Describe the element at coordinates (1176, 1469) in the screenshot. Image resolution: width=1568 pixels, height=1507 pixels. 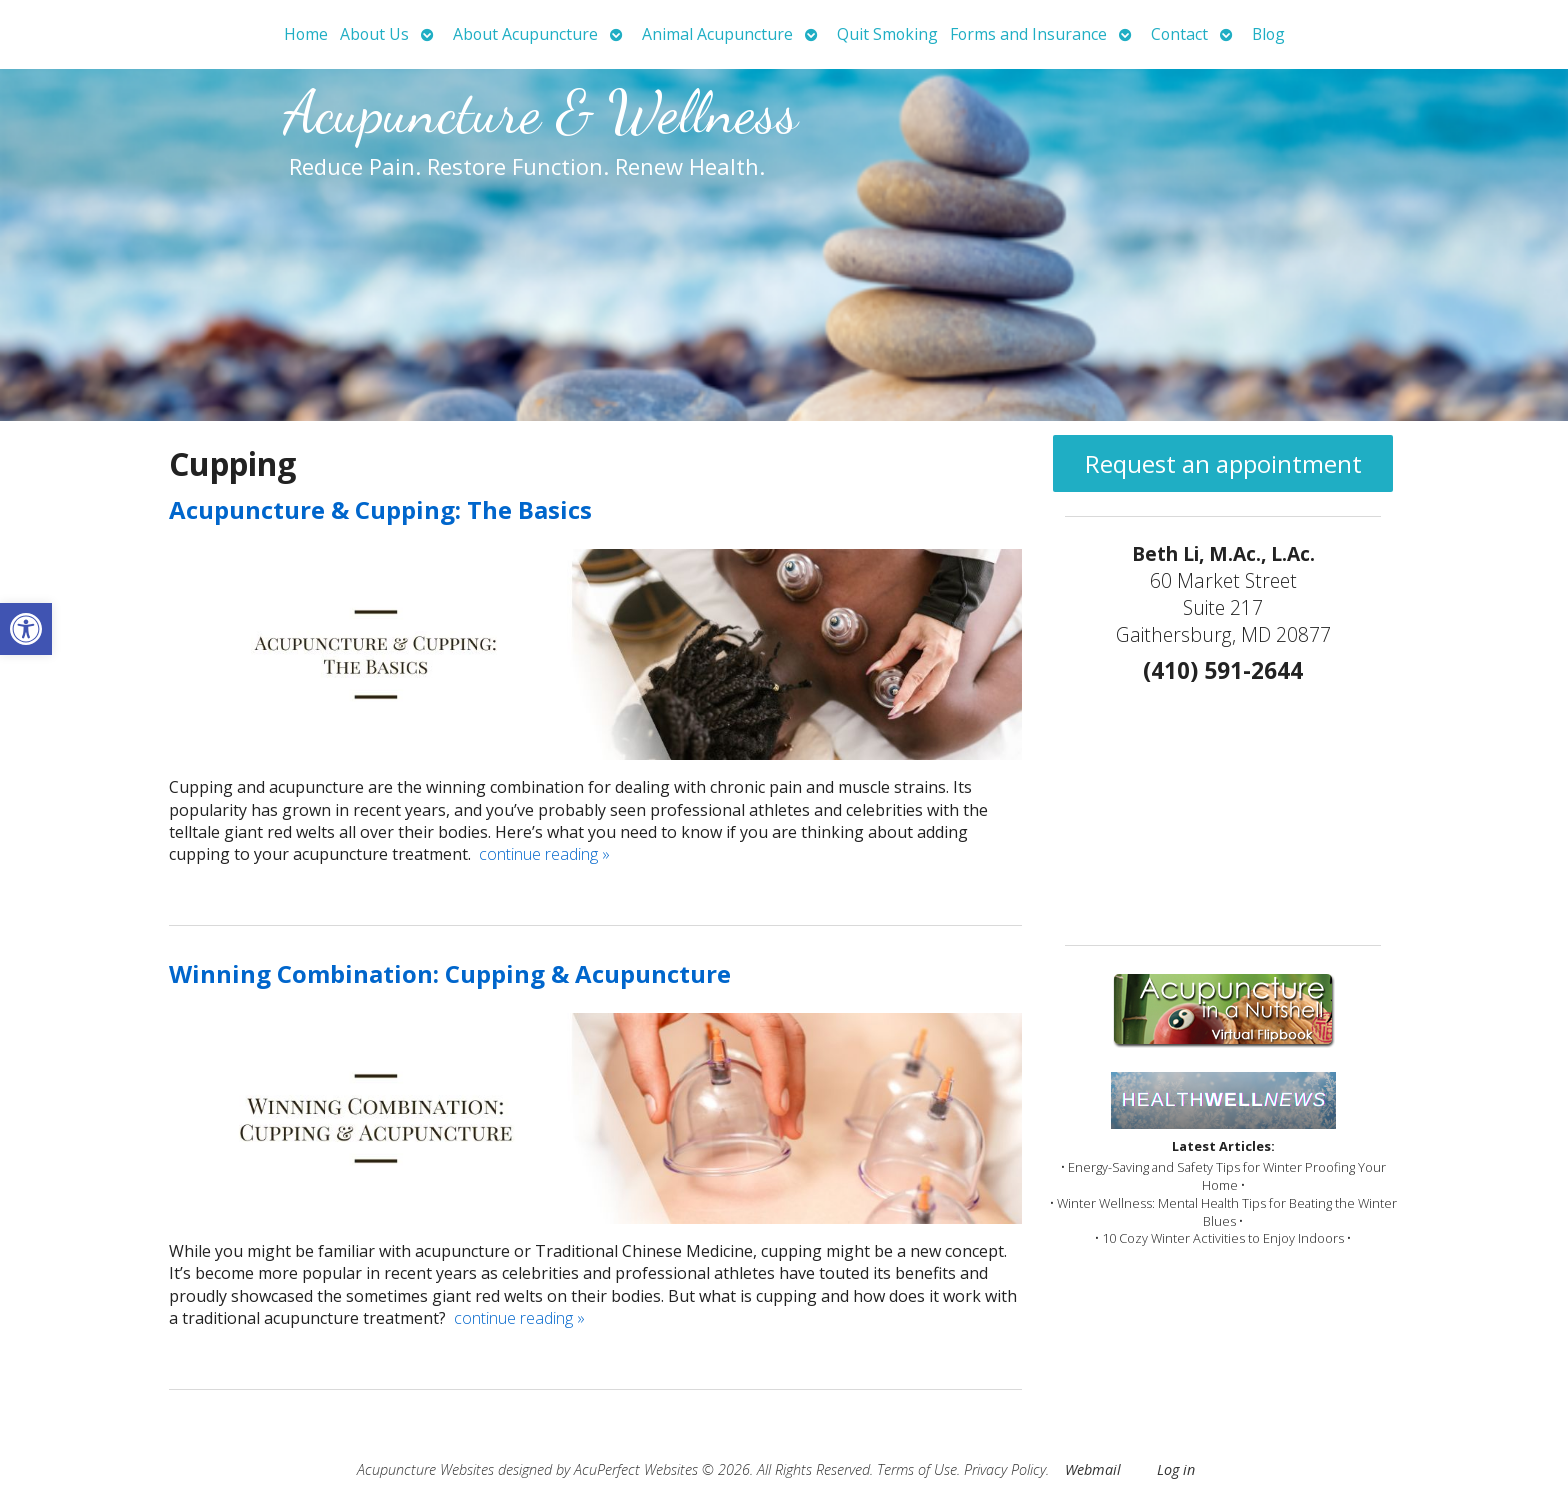
I see `Log in` at that location.